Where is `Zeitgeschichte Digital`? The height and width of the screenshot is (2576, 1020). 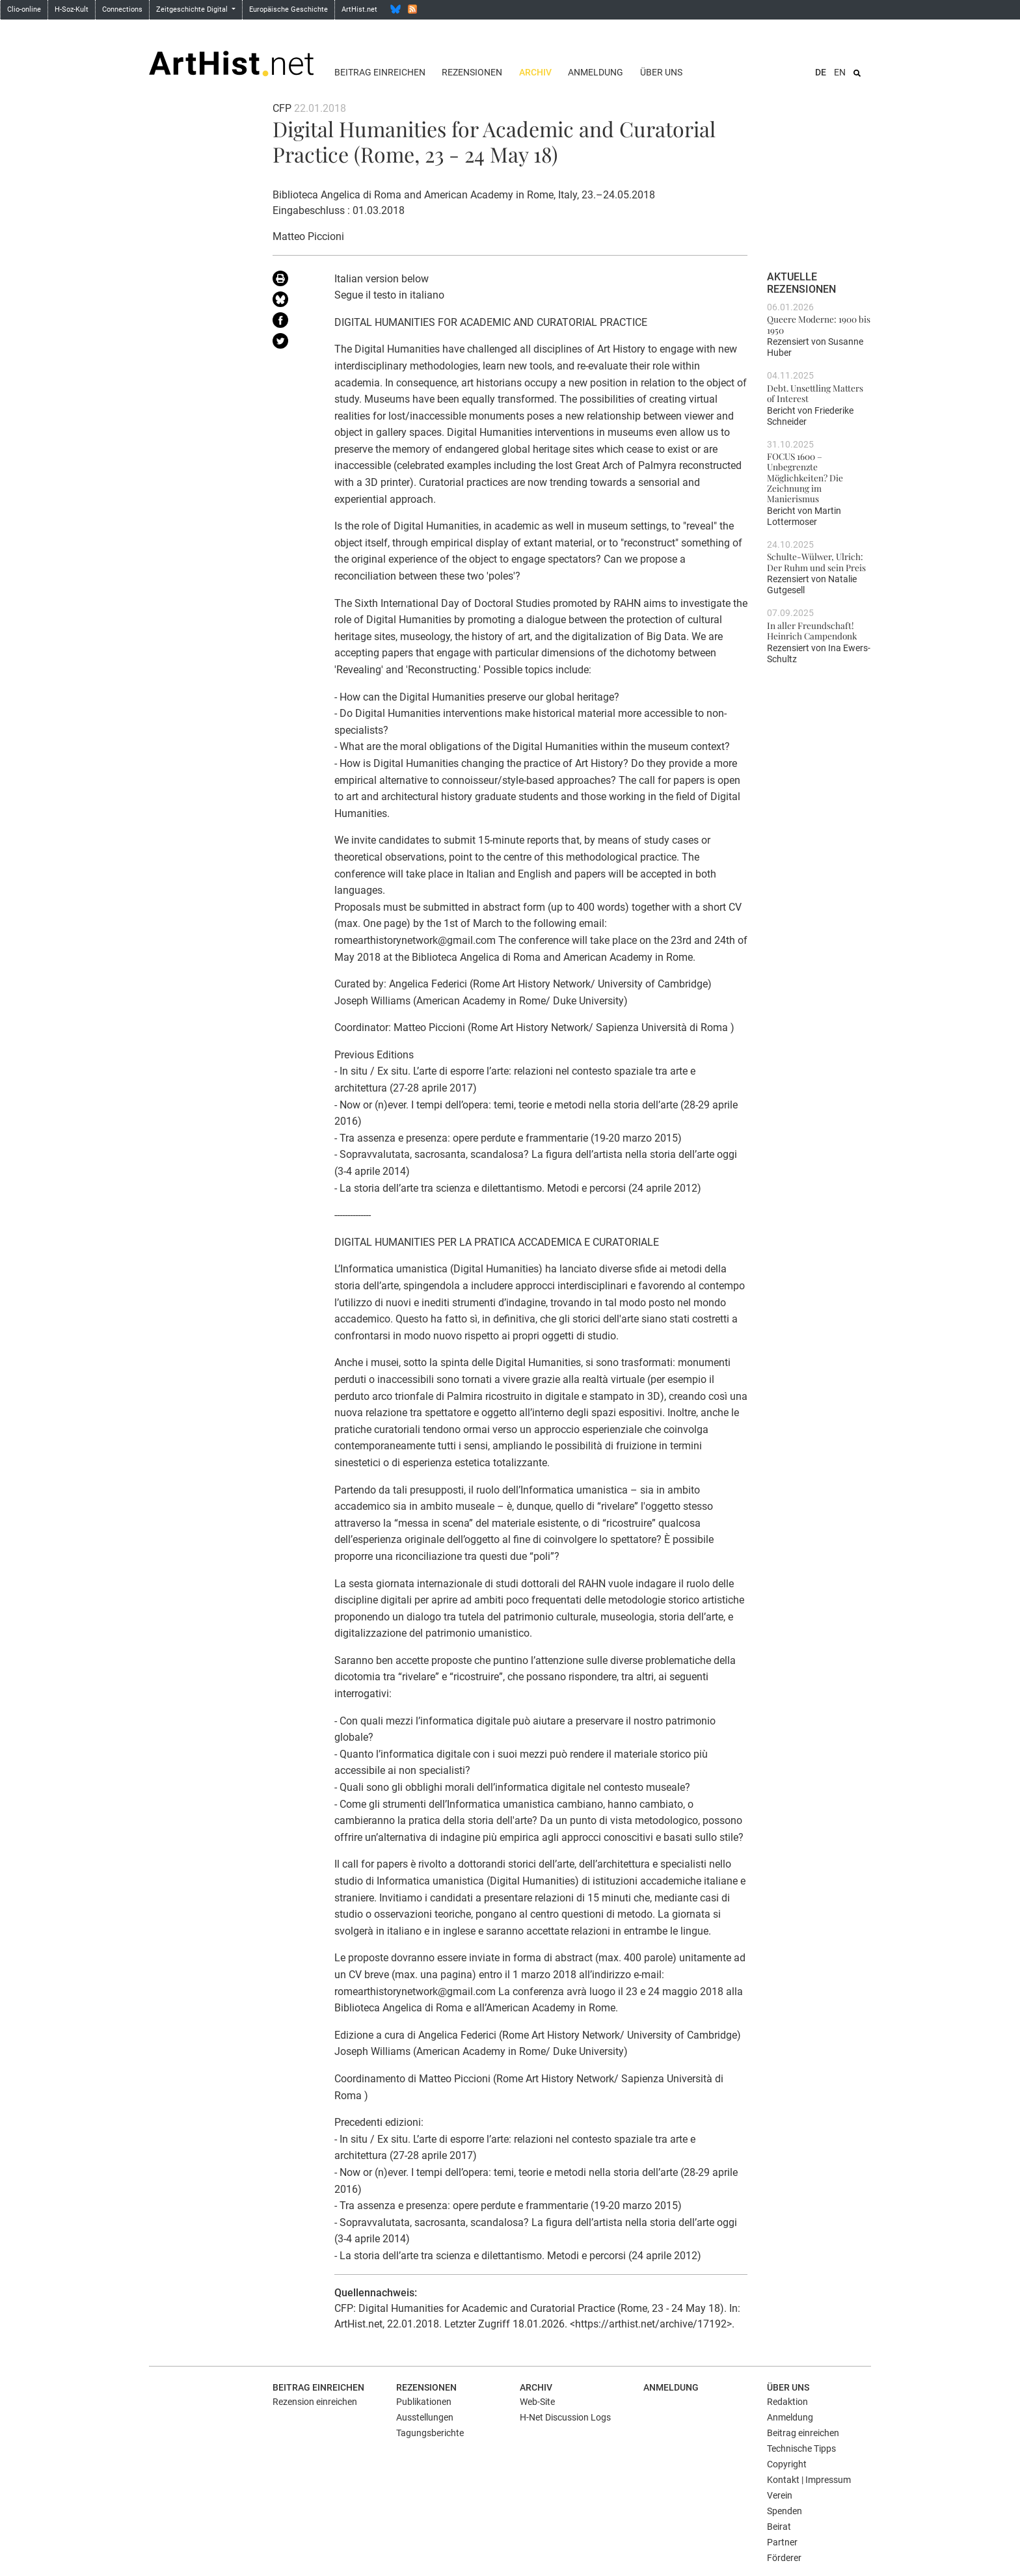 Zeitgeschichte Digital is located at coordinates (193, 9).